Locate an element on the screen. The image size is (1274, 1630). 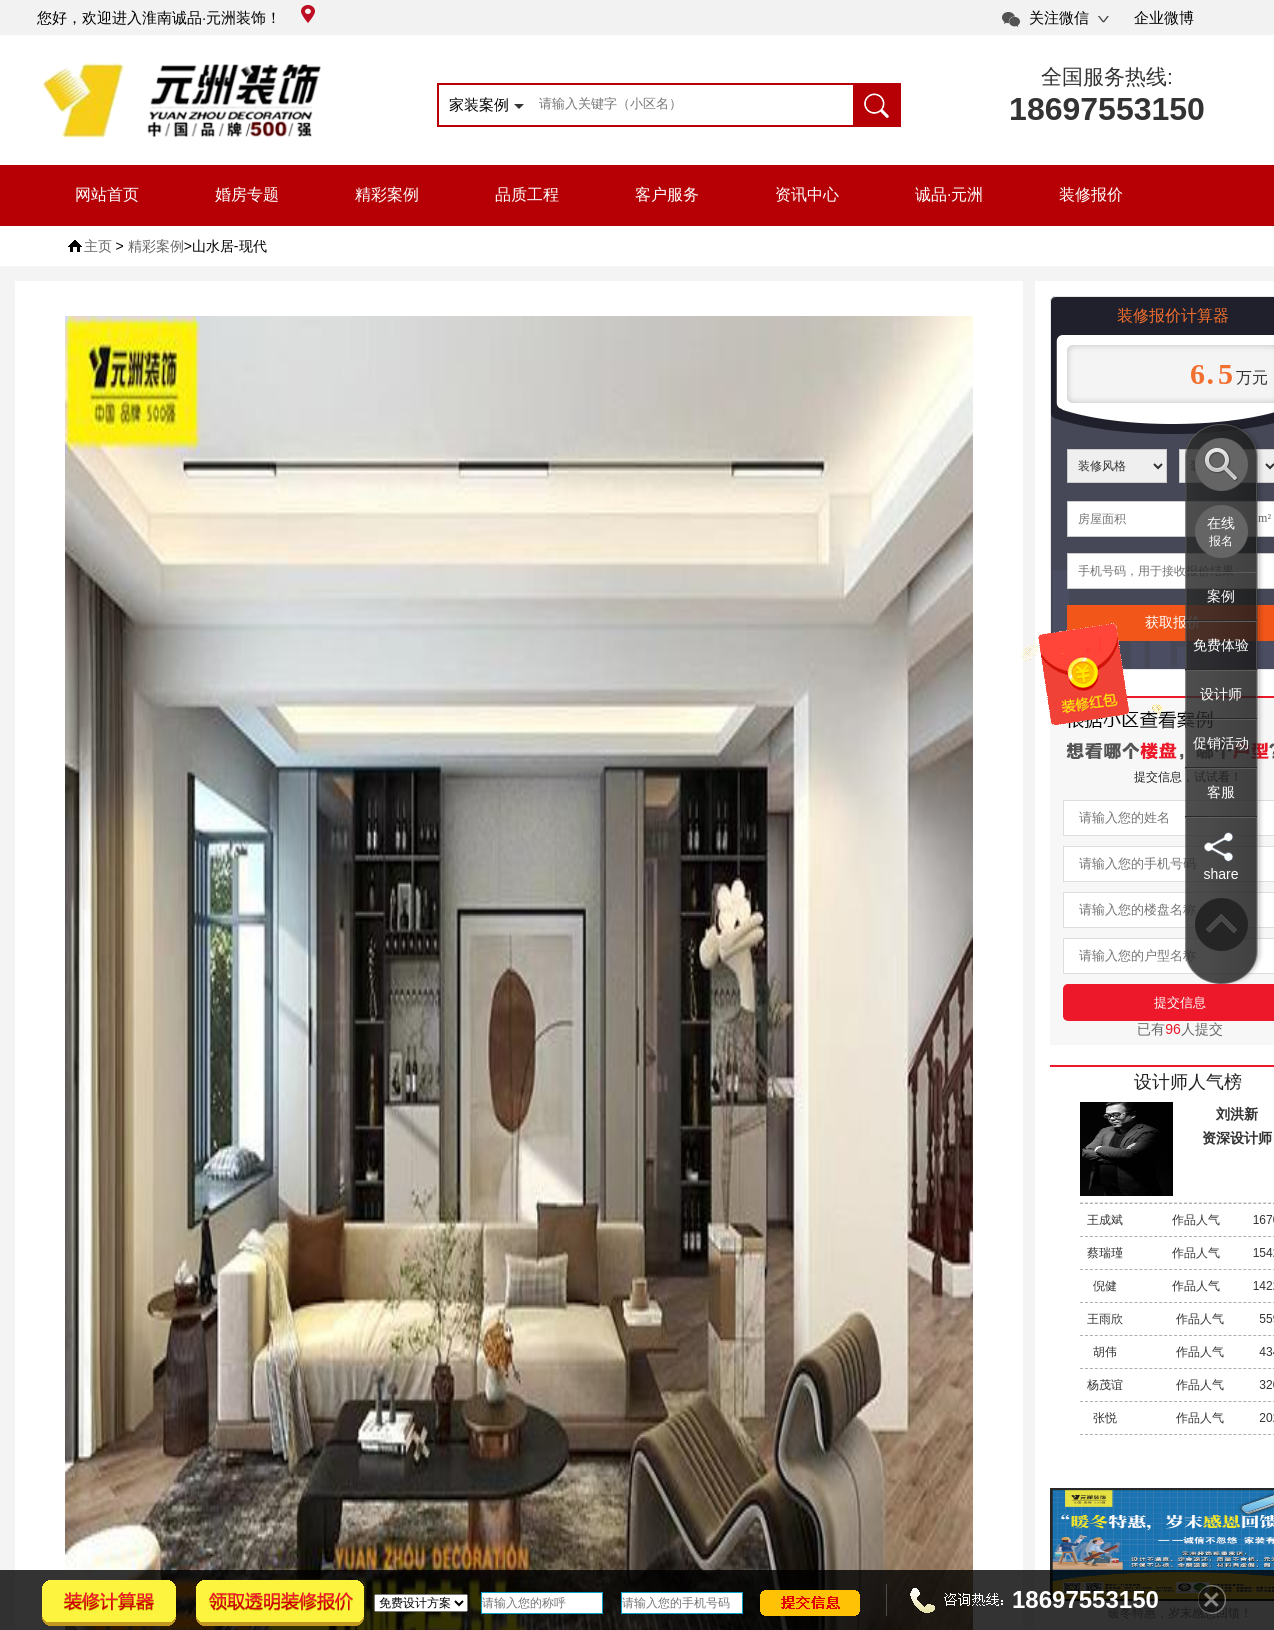
客服 is located at coordinates (1221, 792).